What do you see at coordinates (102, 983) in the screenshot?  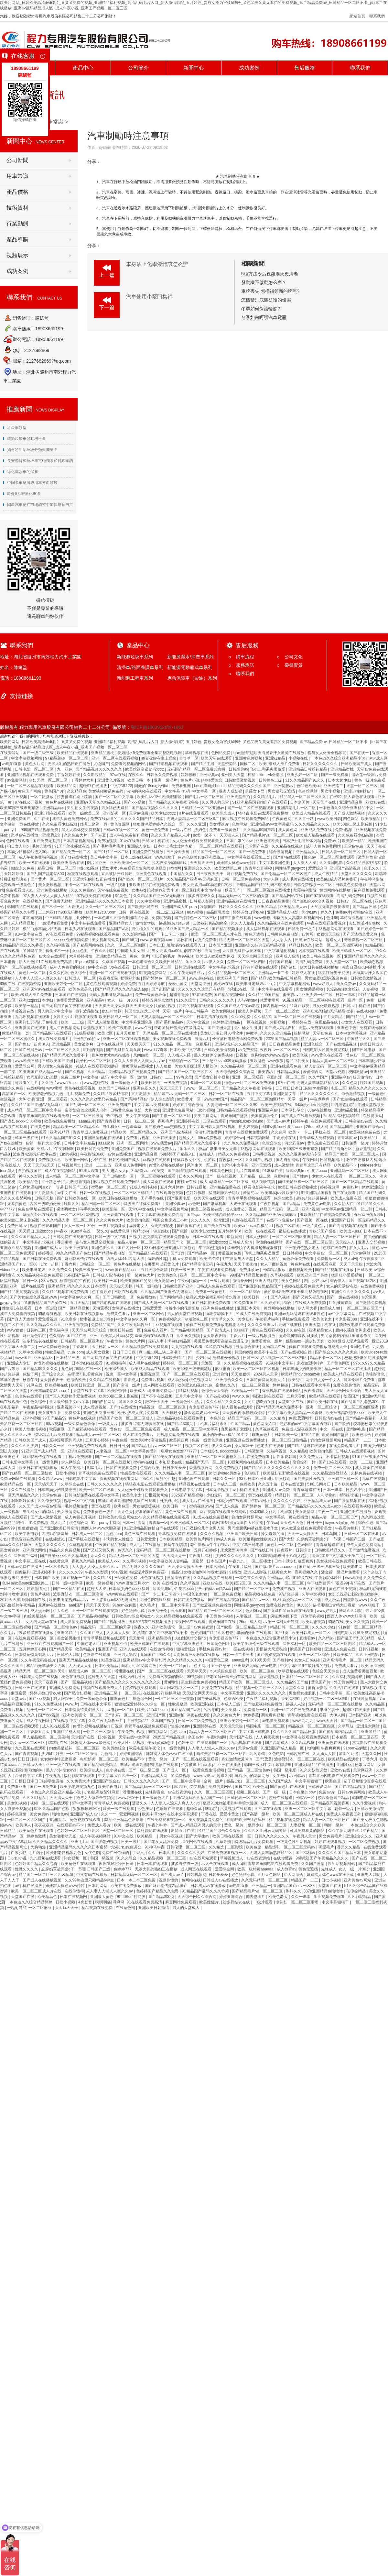 I see `黄色在线观看视频` at bounding box center [102, 983].